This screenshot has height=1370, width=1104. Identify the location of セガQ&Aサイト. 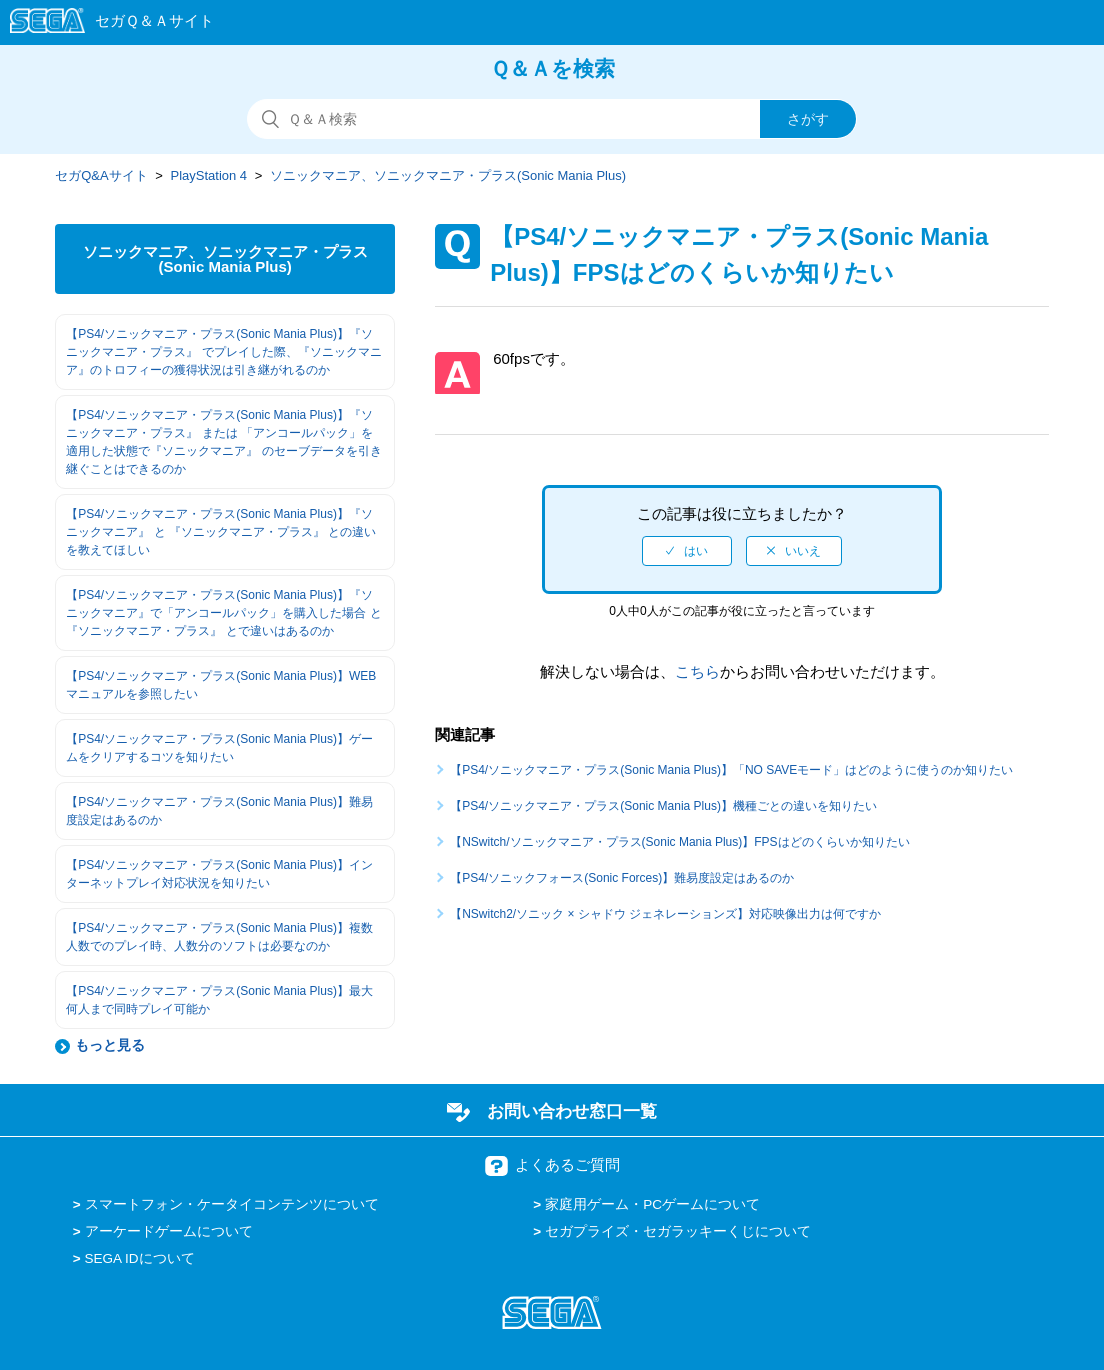
(101, 175).